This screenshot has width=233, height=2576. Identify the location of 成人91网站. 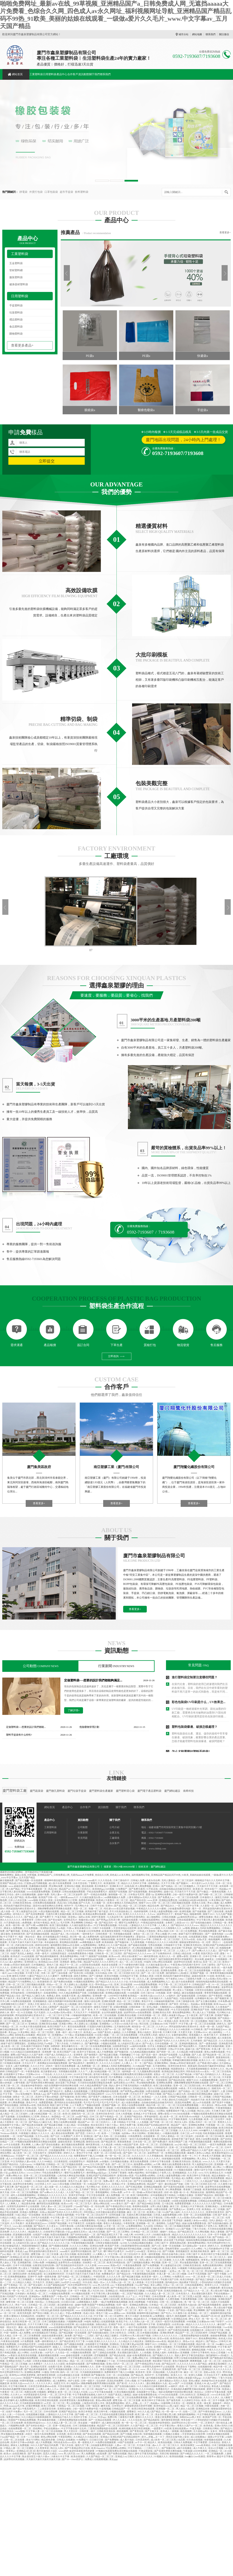
(24, 2352).